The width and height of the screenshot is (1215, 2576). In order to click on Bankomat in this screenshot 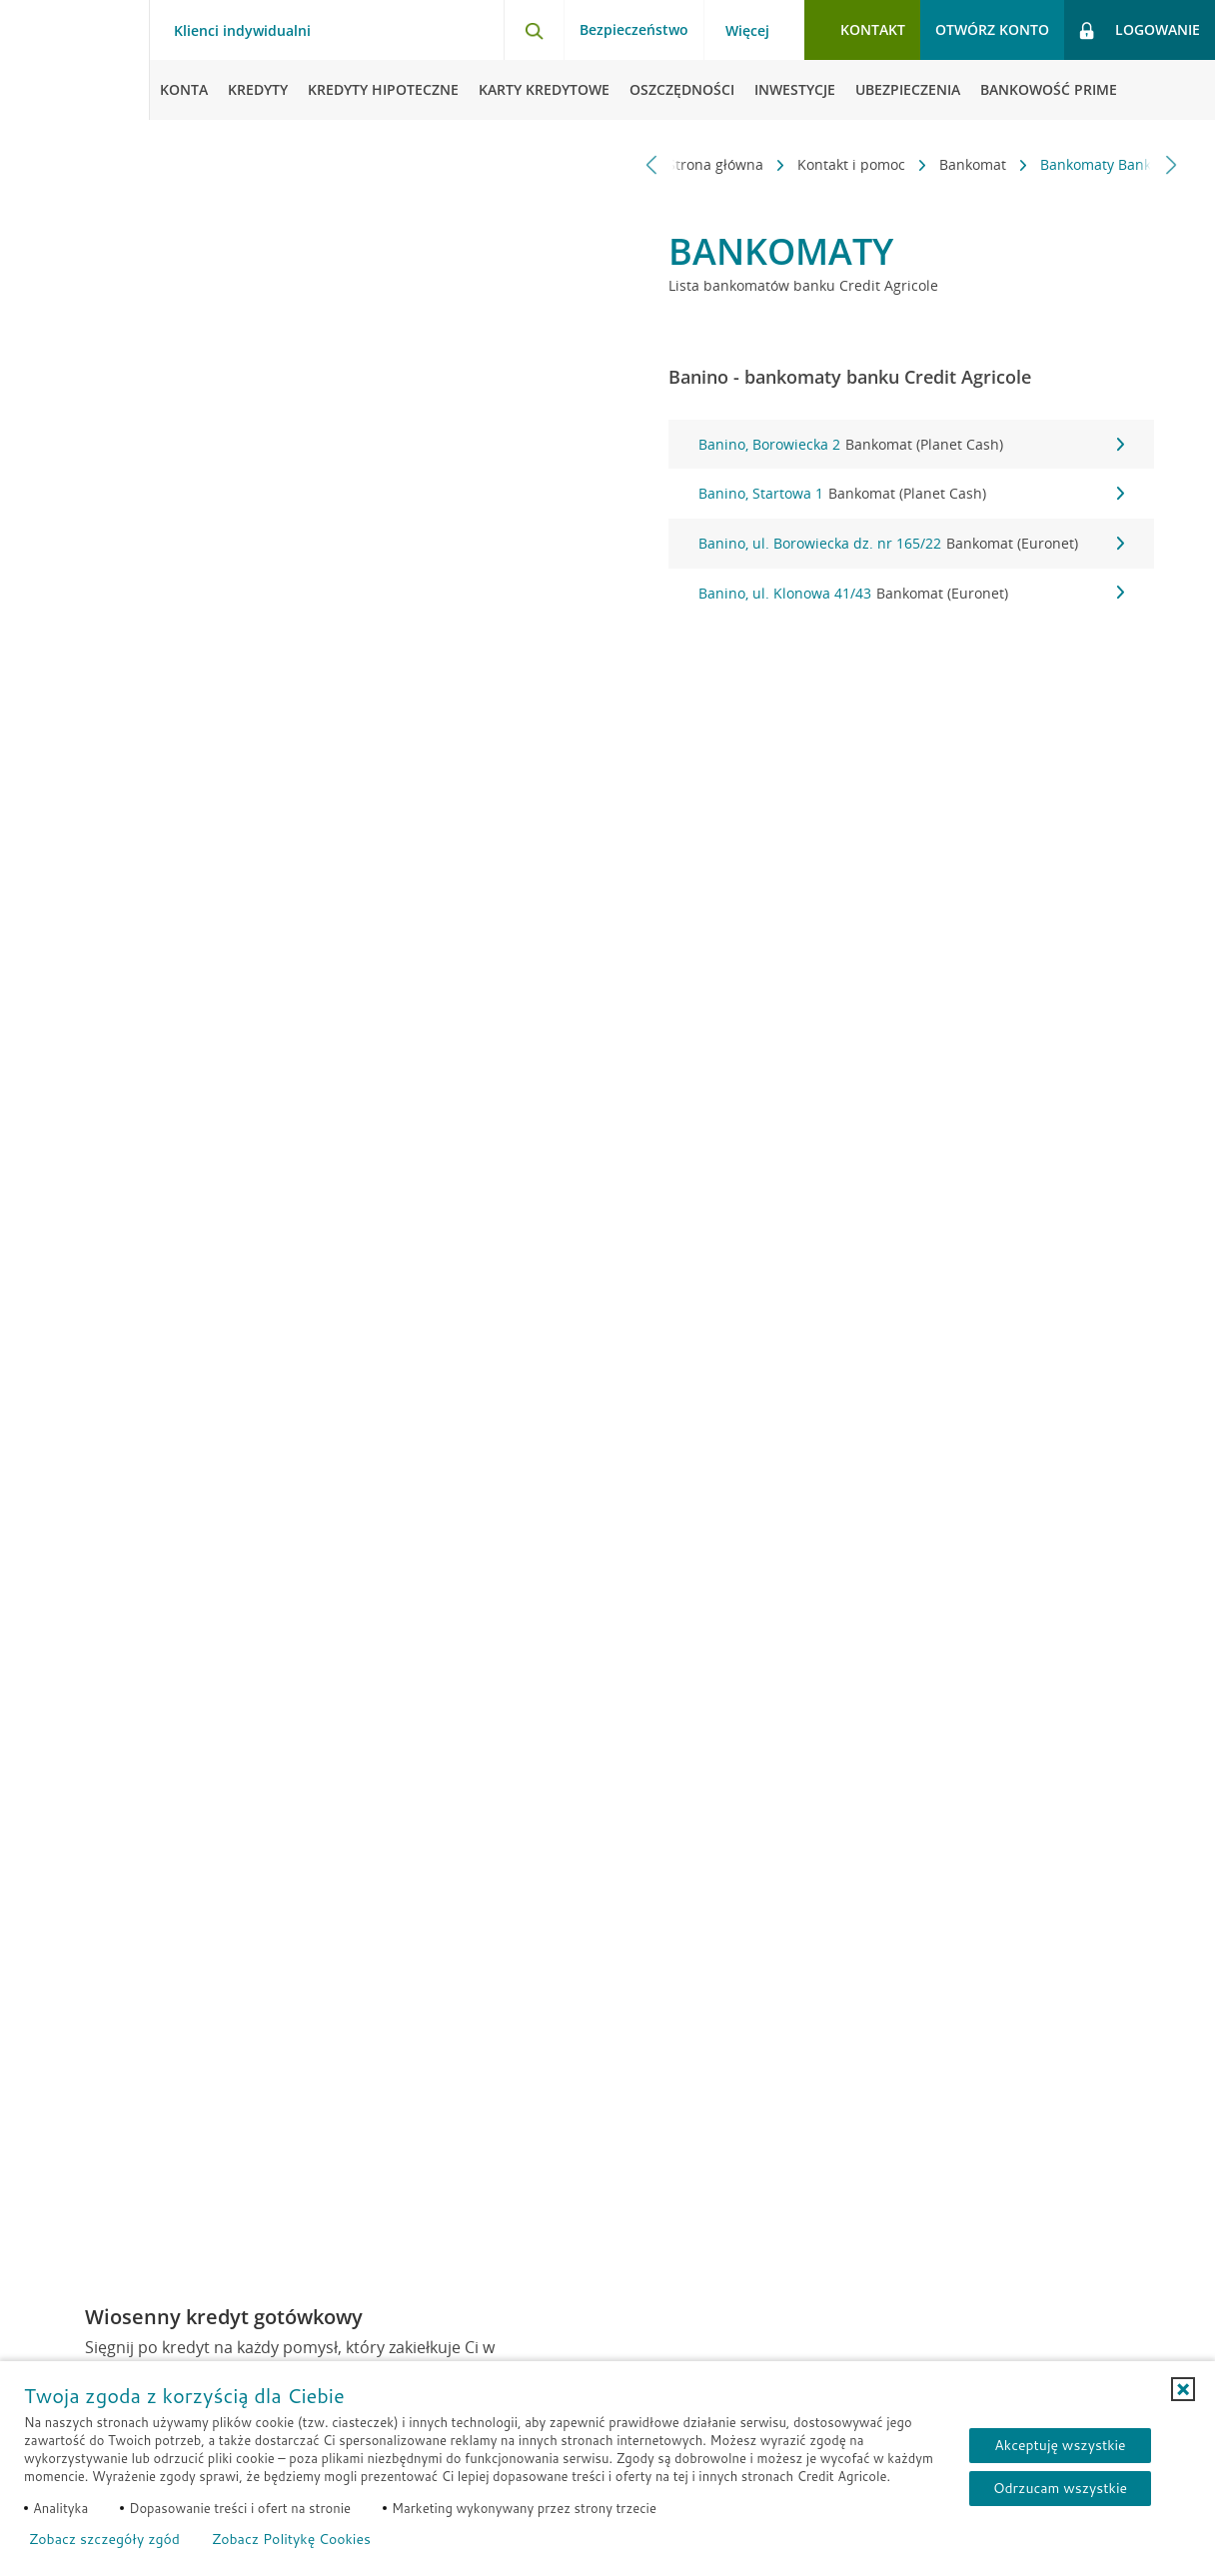, I will do `click(867, 164)`.